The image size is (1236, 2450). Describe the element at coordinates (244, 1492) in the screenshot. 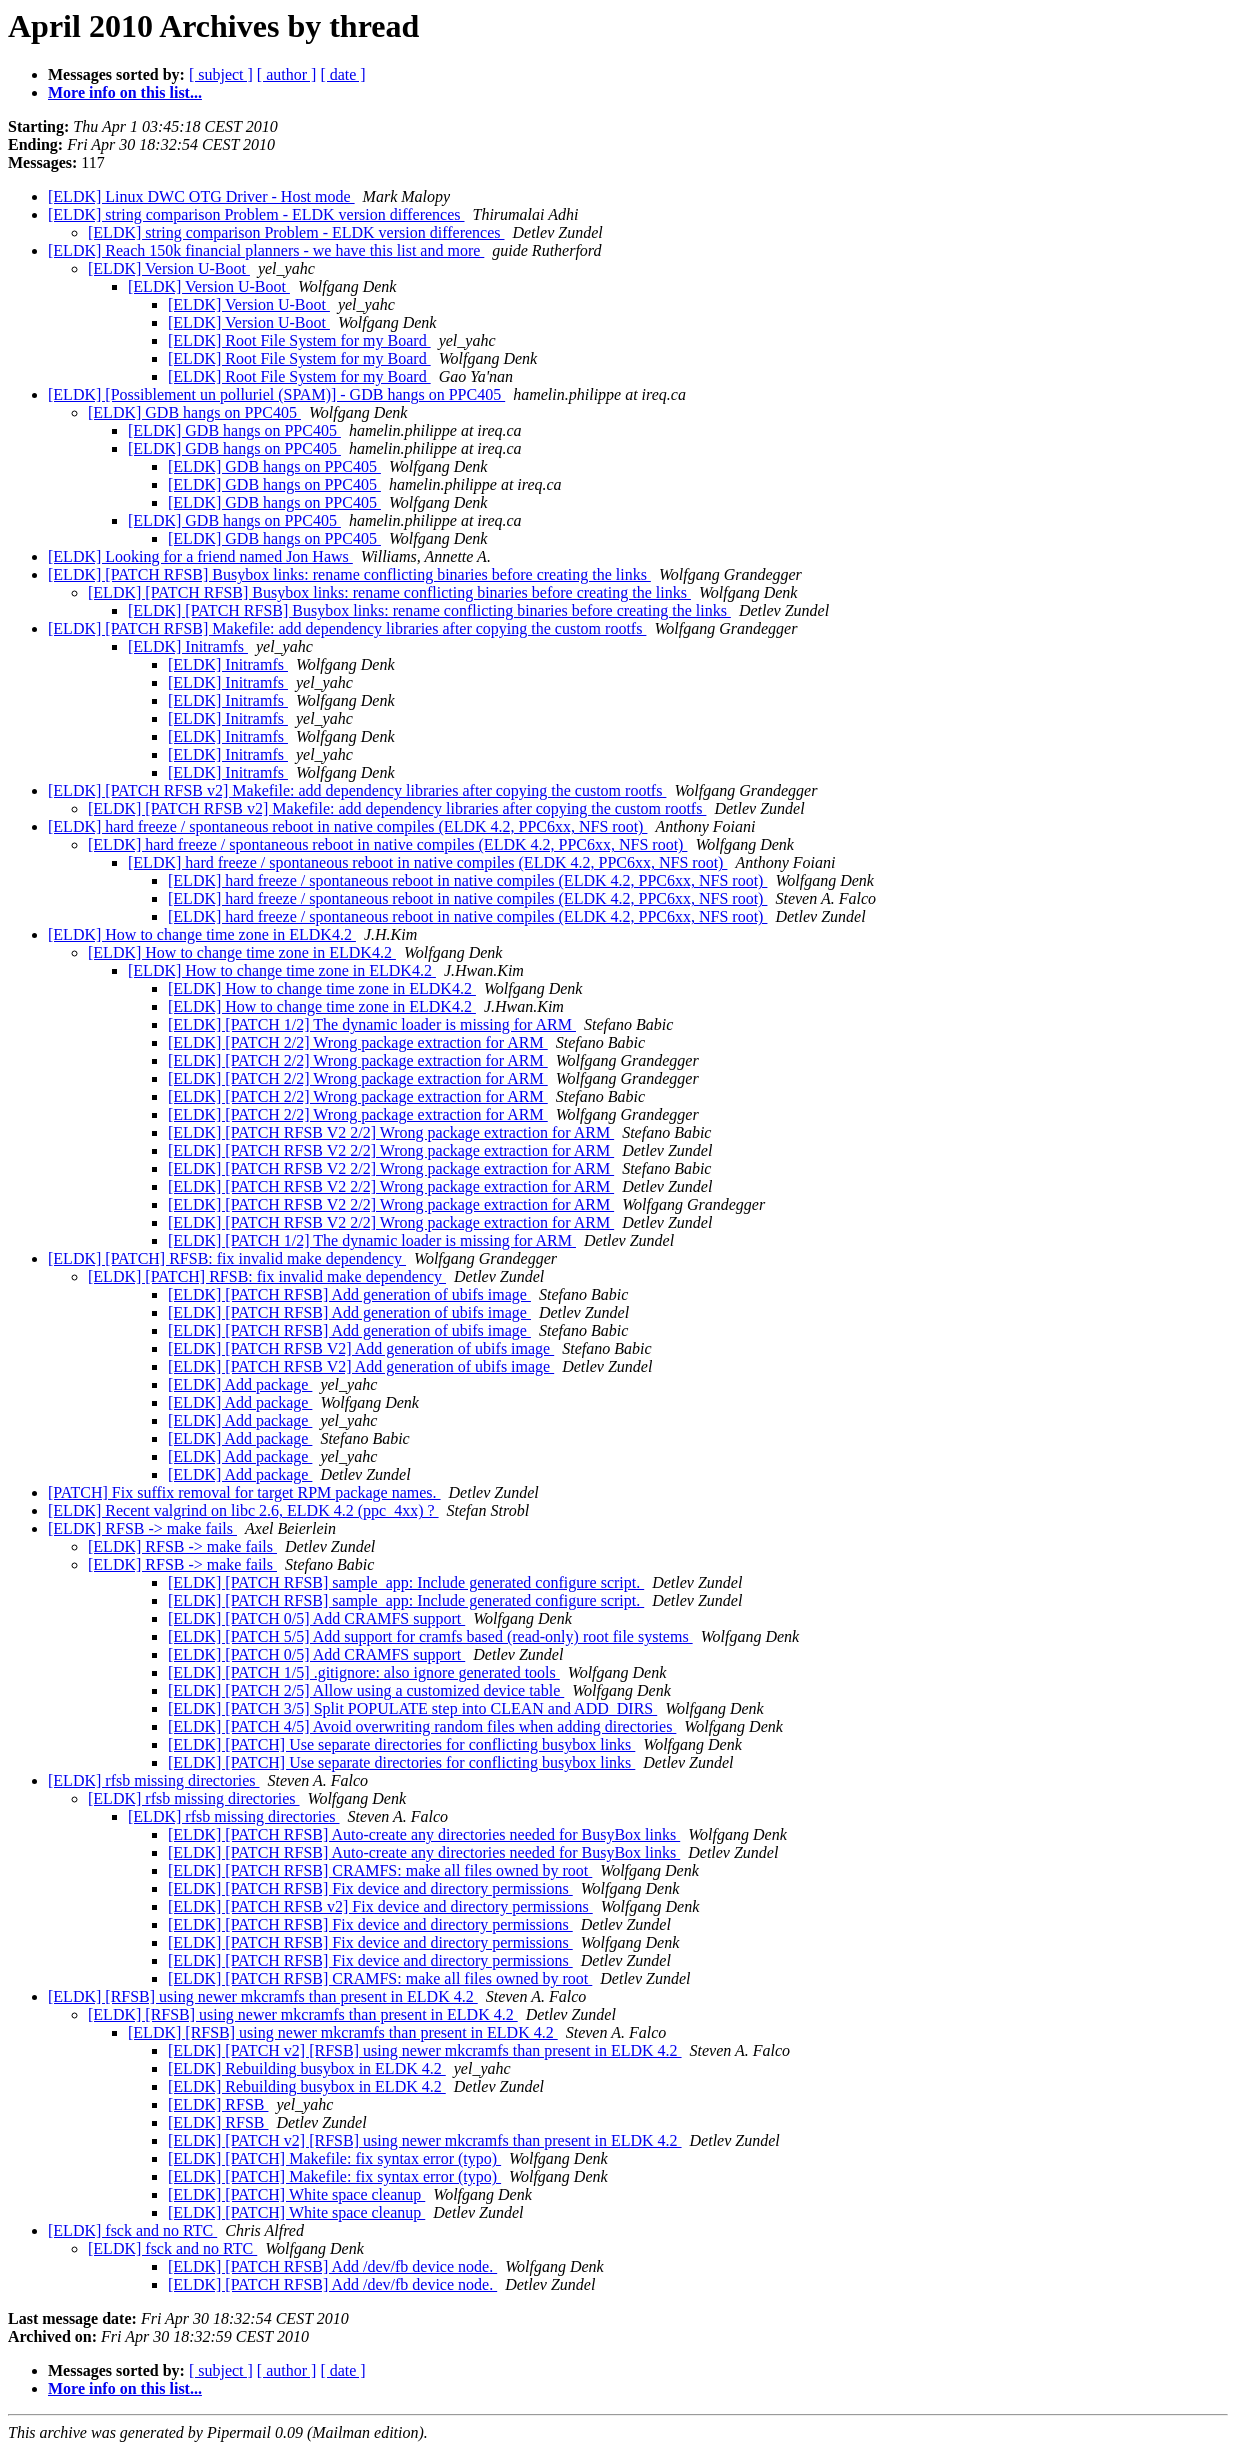

I see `[PATCH] Fix suffix removal for target RPM package names.` at that location.